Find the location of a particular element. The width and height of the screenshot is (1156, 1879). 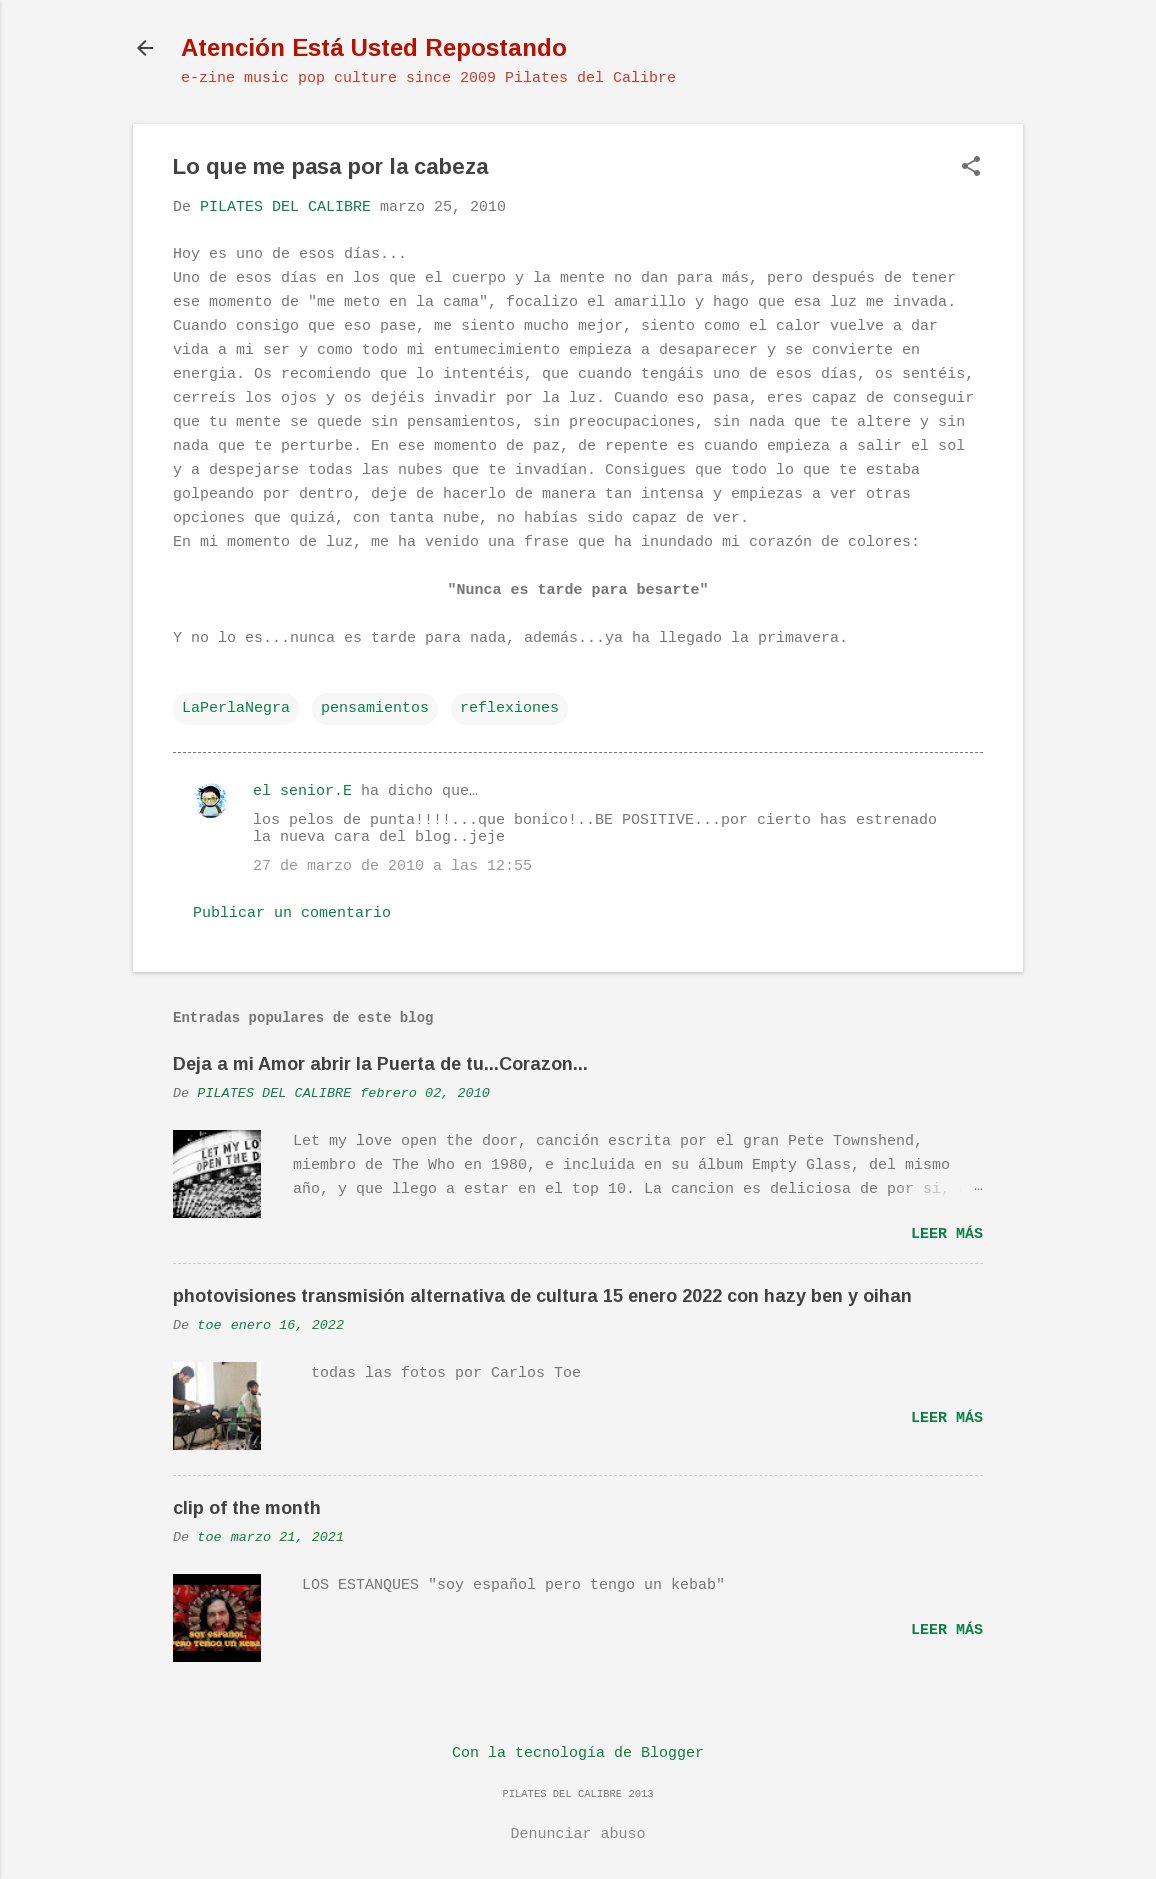

clip of the month is located at coordinates (247, 1508).